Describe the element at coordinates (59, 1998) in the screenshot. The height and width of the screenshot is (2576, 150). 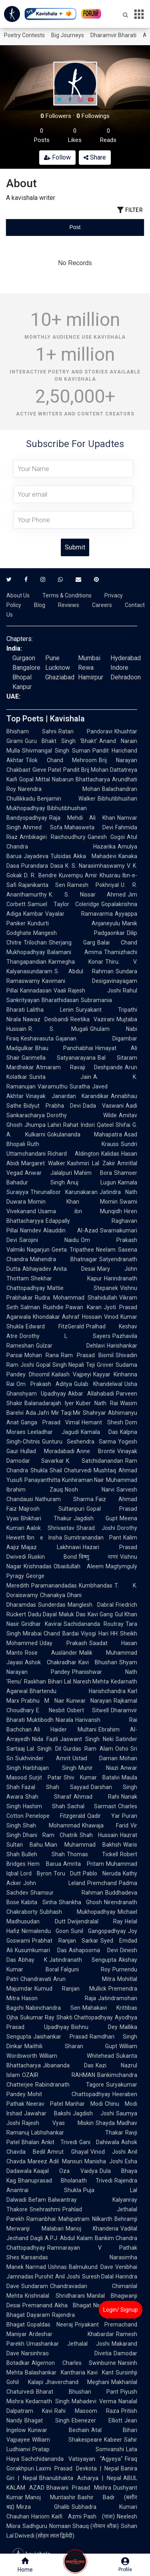
I see `Hason Raja` at that location.